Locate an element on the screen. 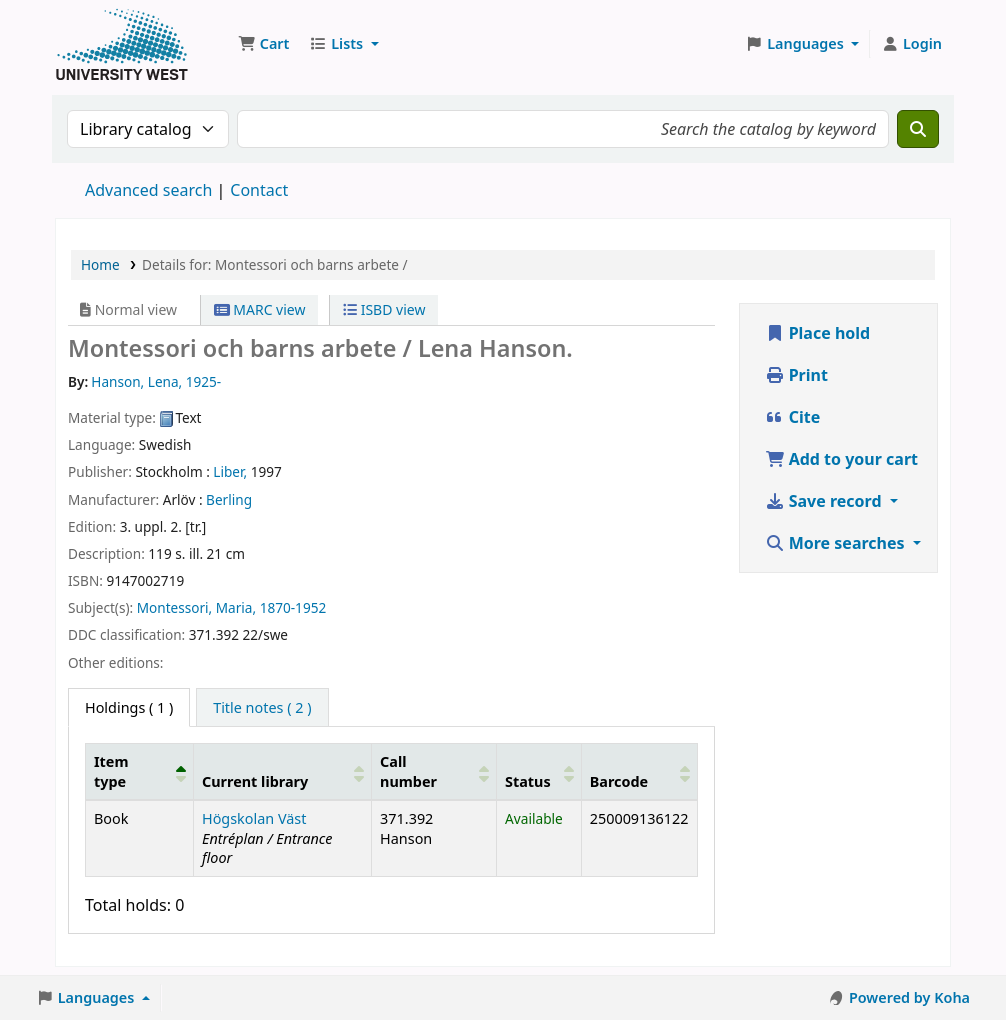  Current library [button] is located at coordinates (255, 781).